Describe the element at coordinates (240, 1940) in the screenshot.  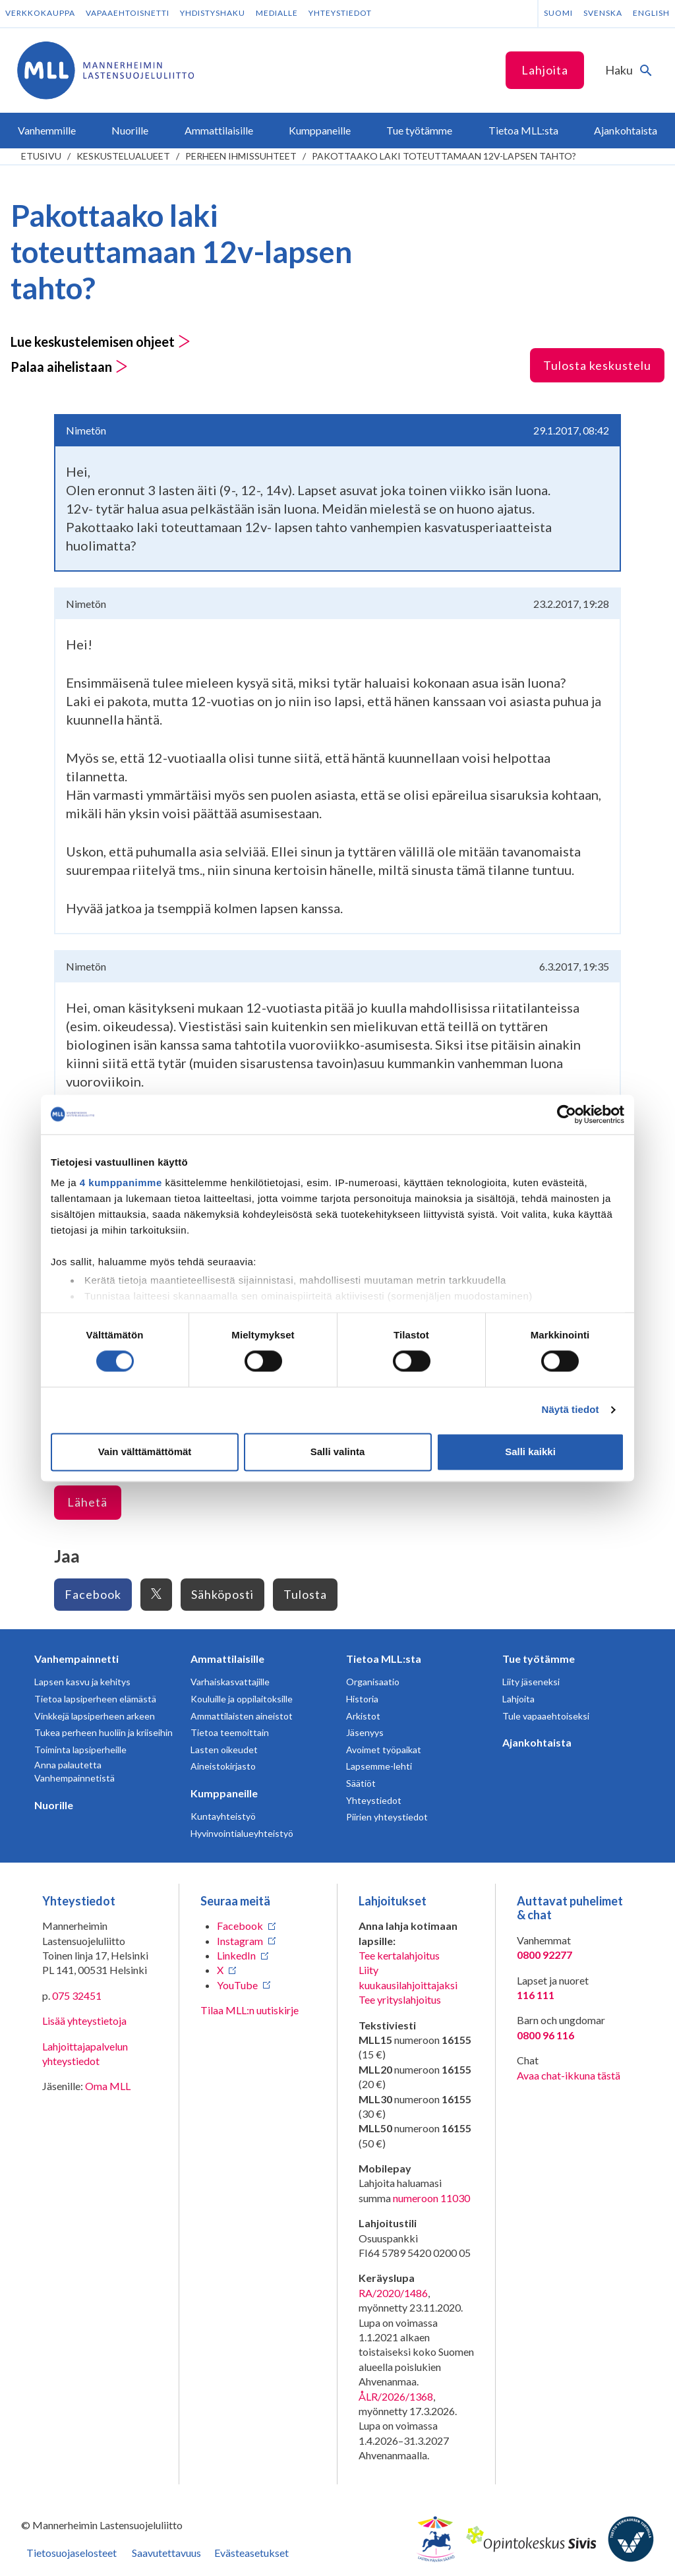
I see `Instagram` at that location.